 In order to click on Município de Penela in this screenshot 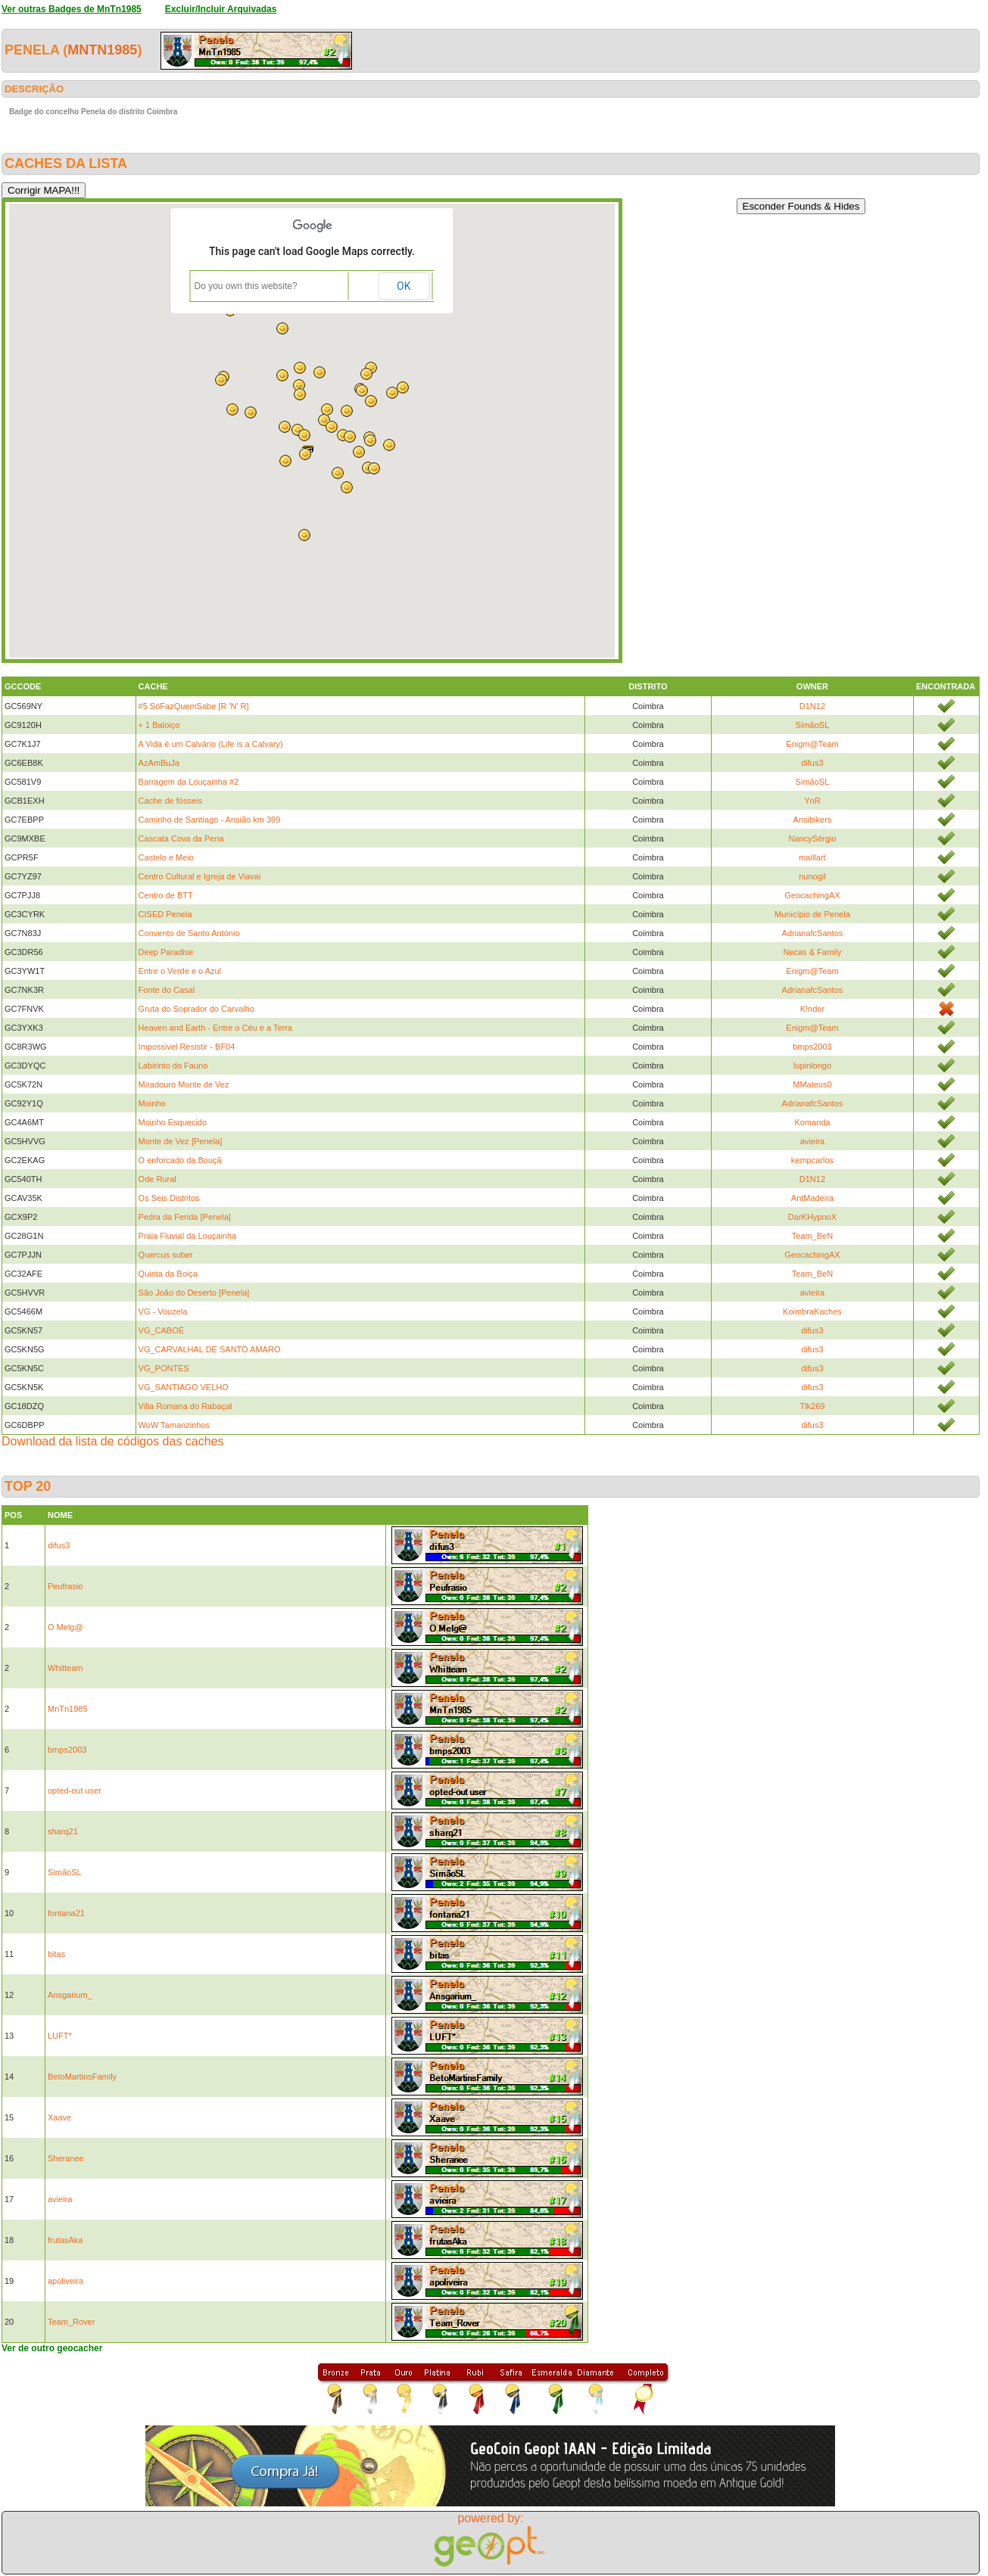, I will do `click(812, 914)`.